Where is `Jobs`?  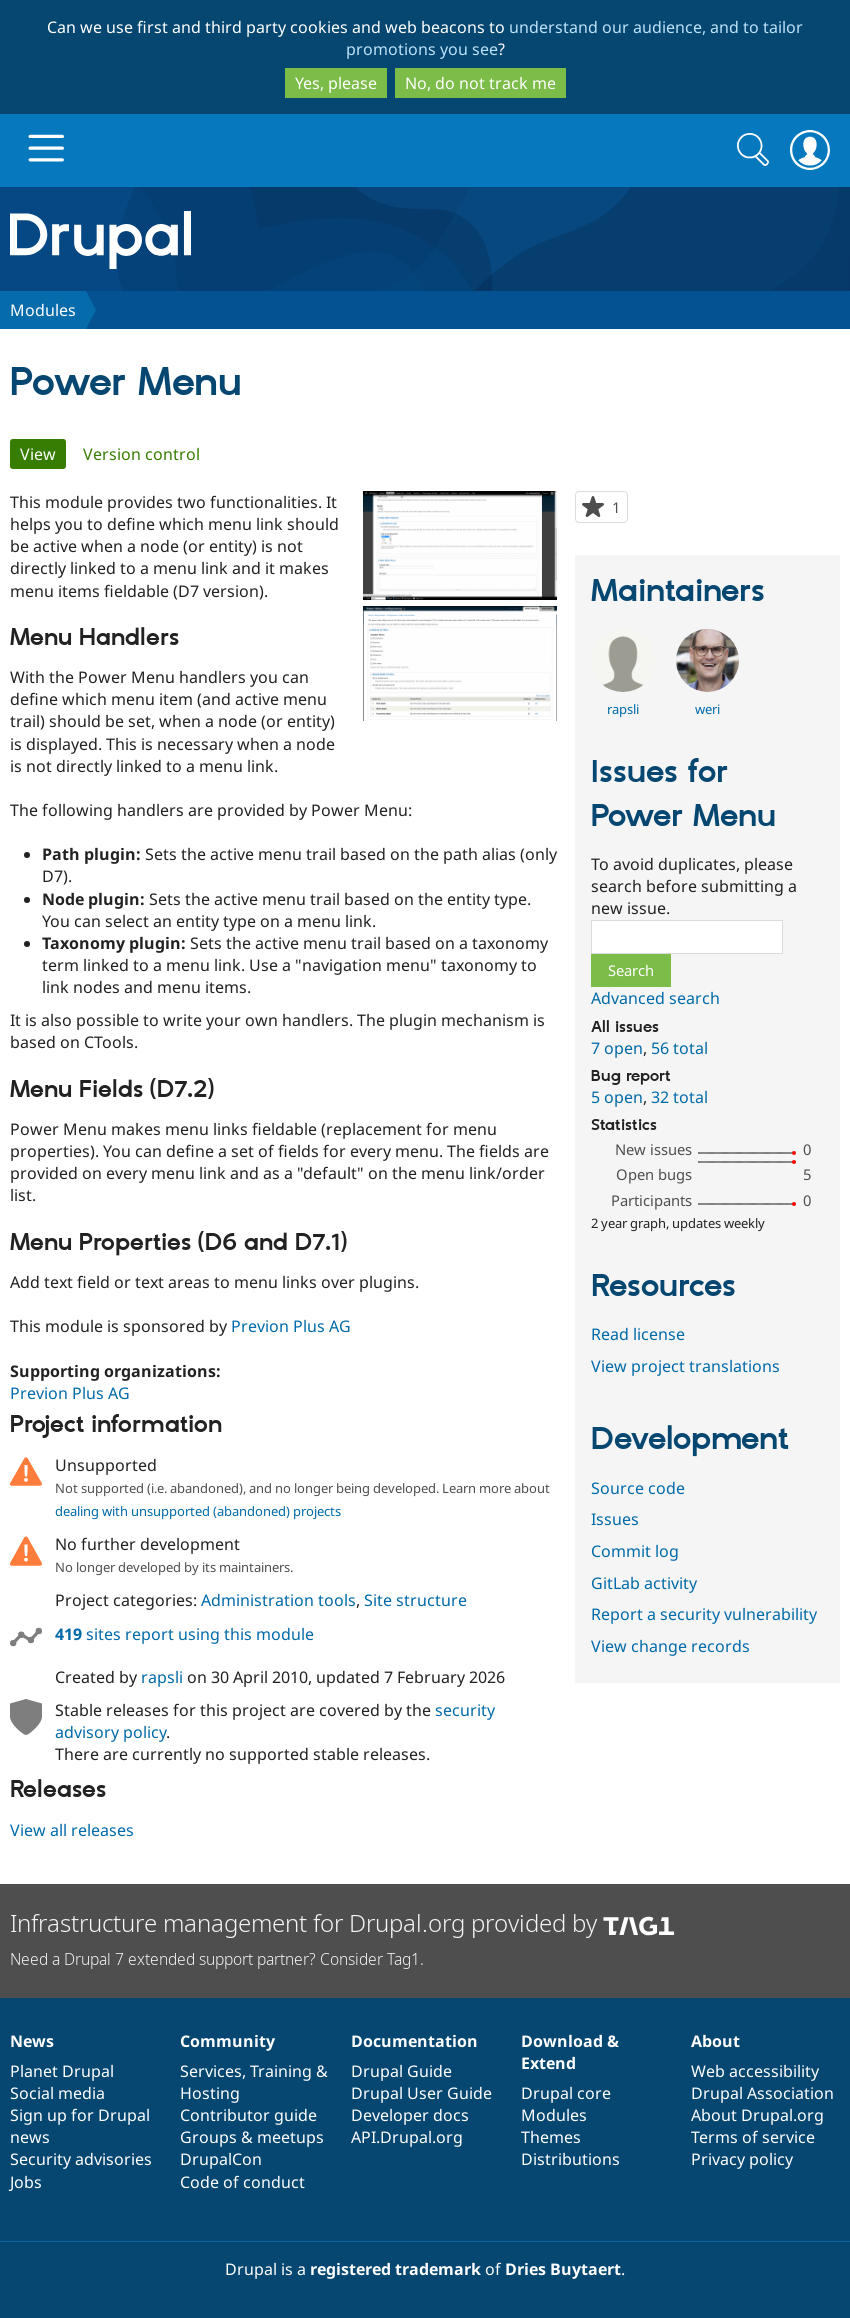 Jobs is located at coordinates (26, 2182).